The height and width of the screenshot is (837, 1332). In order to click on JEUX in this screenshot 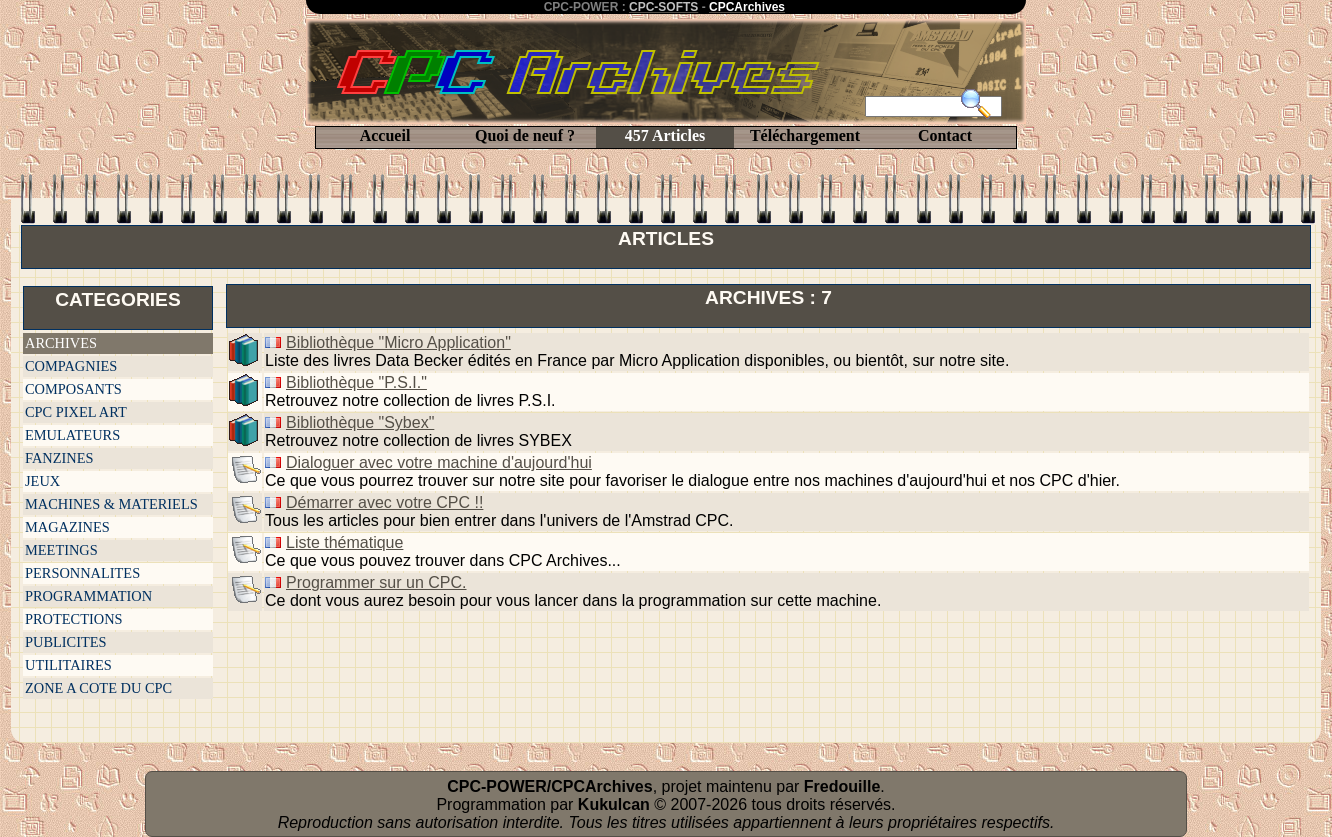, I will do `click(42, 481)`.